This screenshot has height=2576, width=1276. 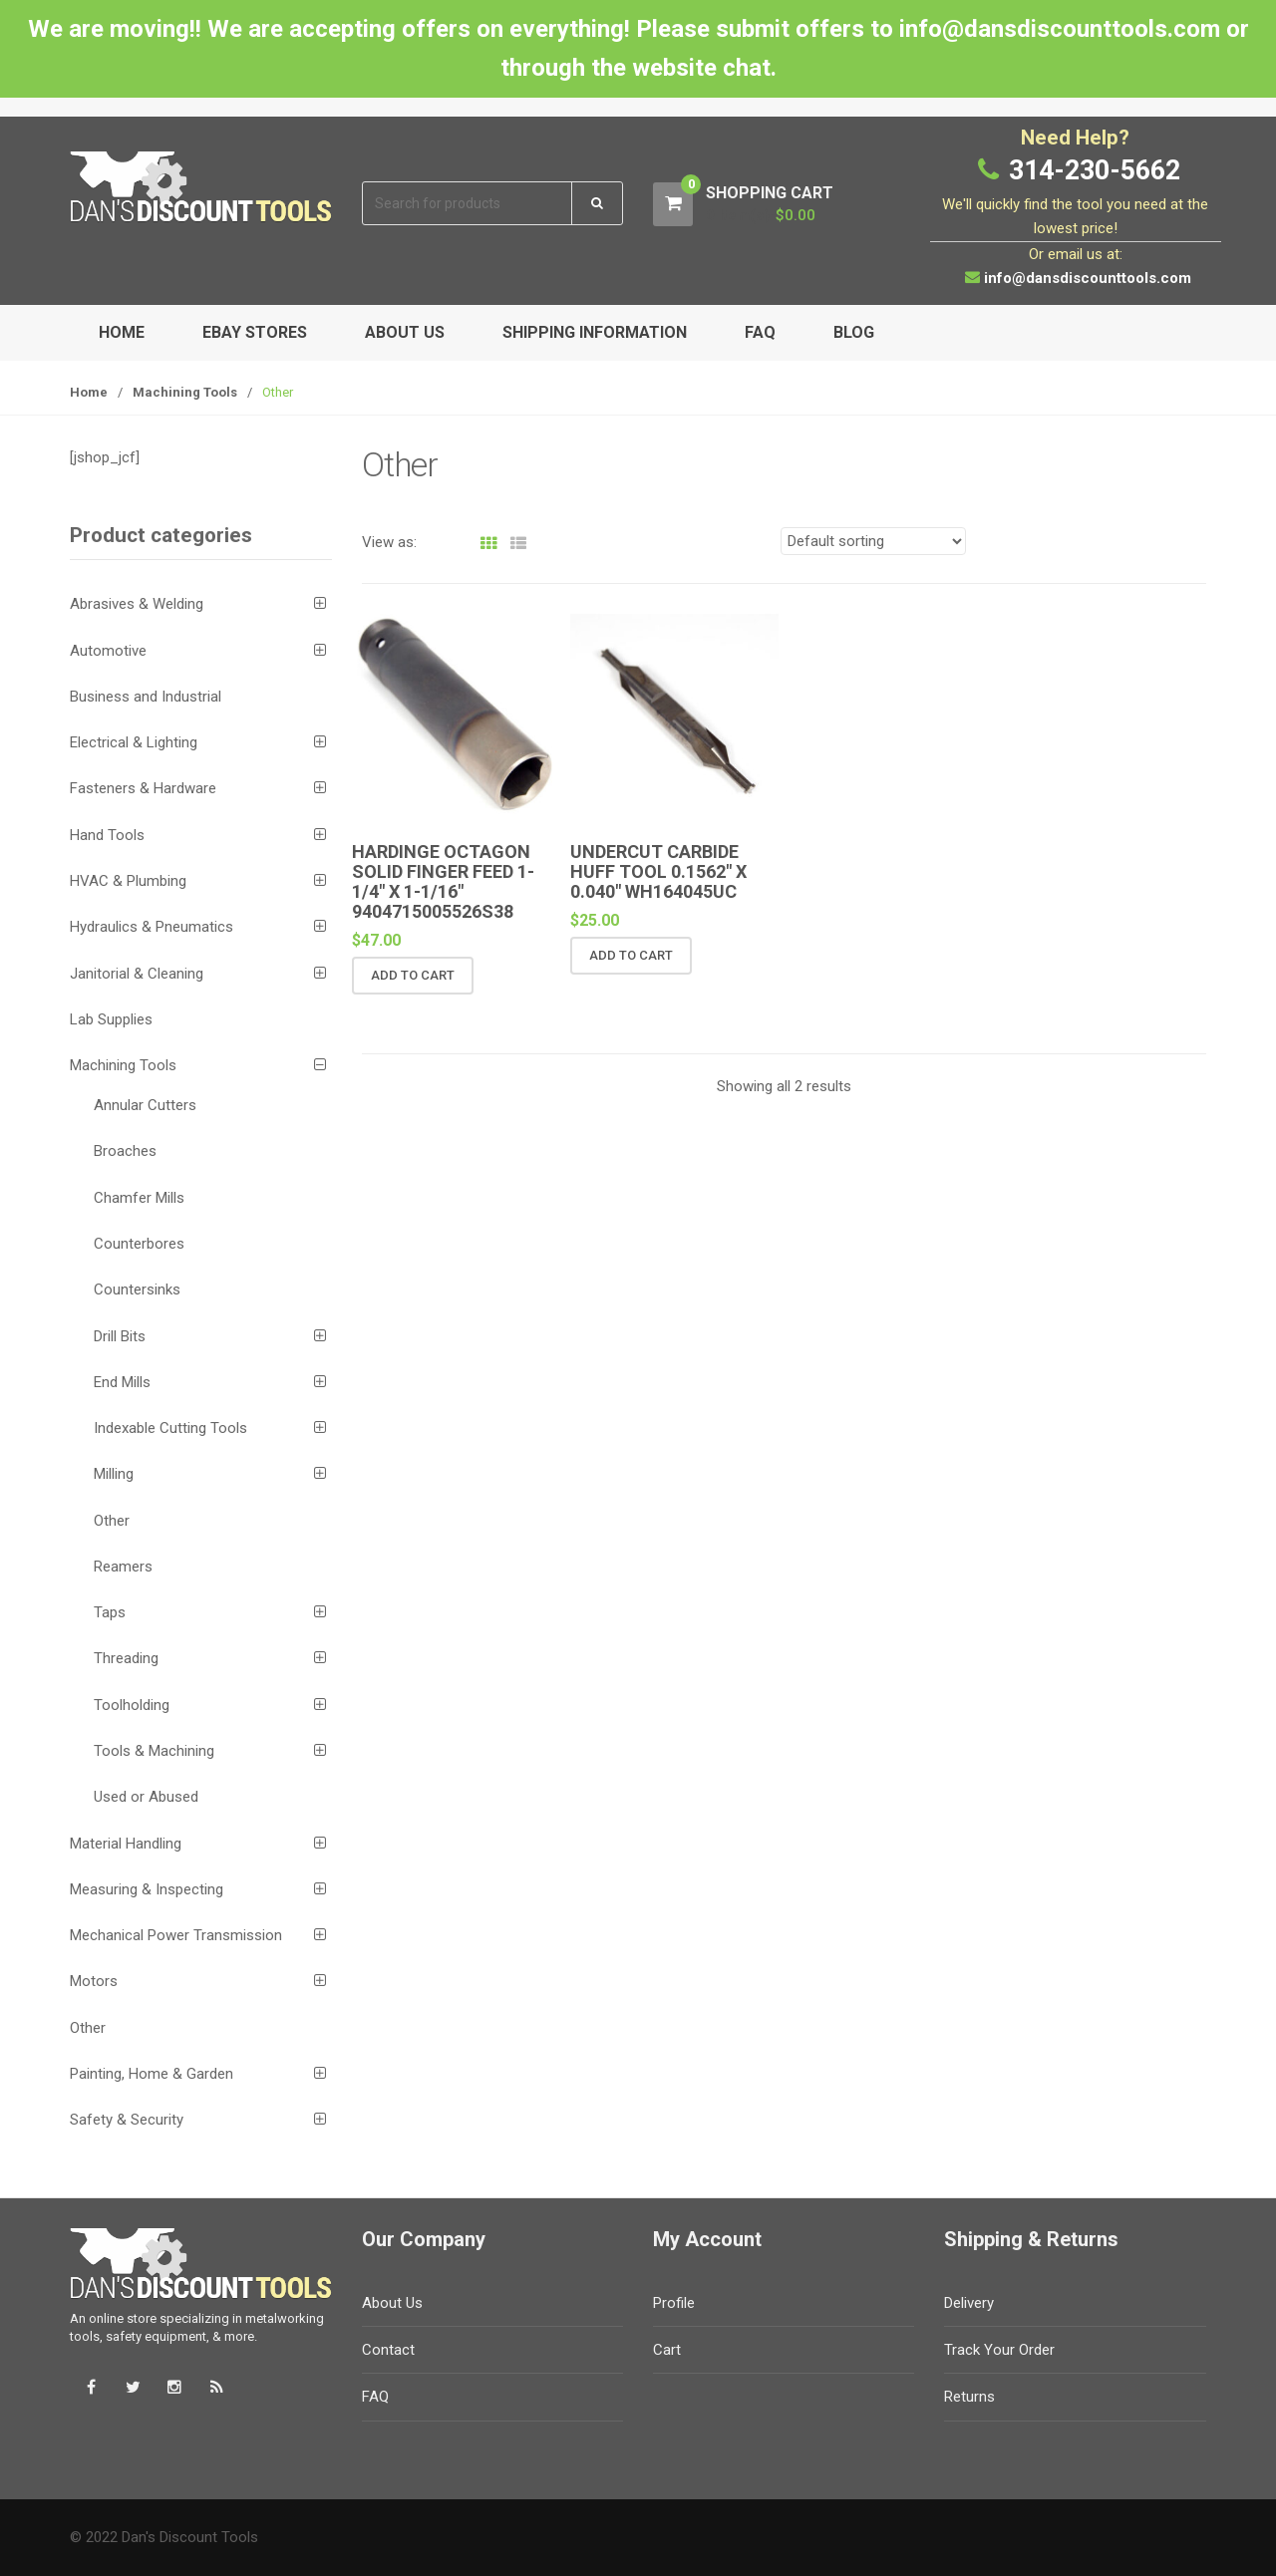 What do you see at coordinates (151, 927) in the screenshot?
I see `Hydraulics & Pneumatics` at bounding box center [151, 927].